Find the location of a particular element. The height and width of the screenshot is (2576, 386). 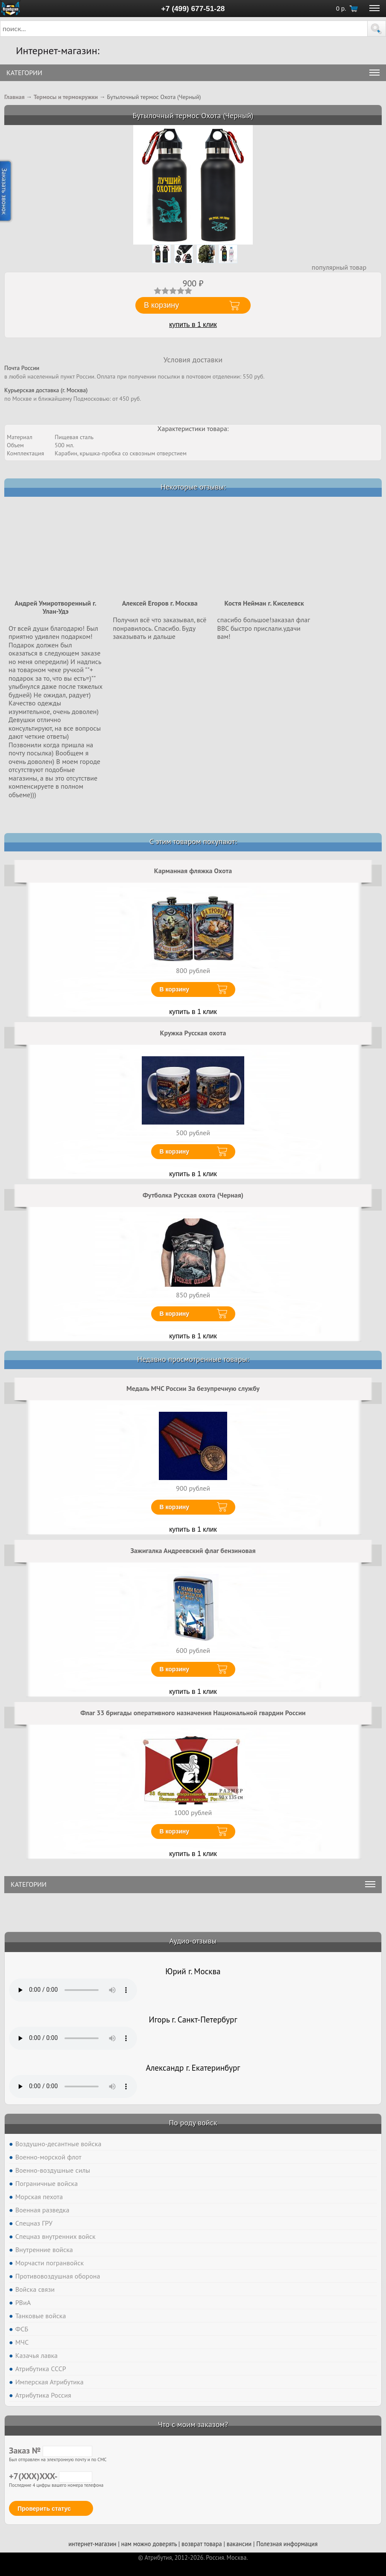

Тег audio не поддерживается вашим браузером. . is located at coordinates (73, 1990).